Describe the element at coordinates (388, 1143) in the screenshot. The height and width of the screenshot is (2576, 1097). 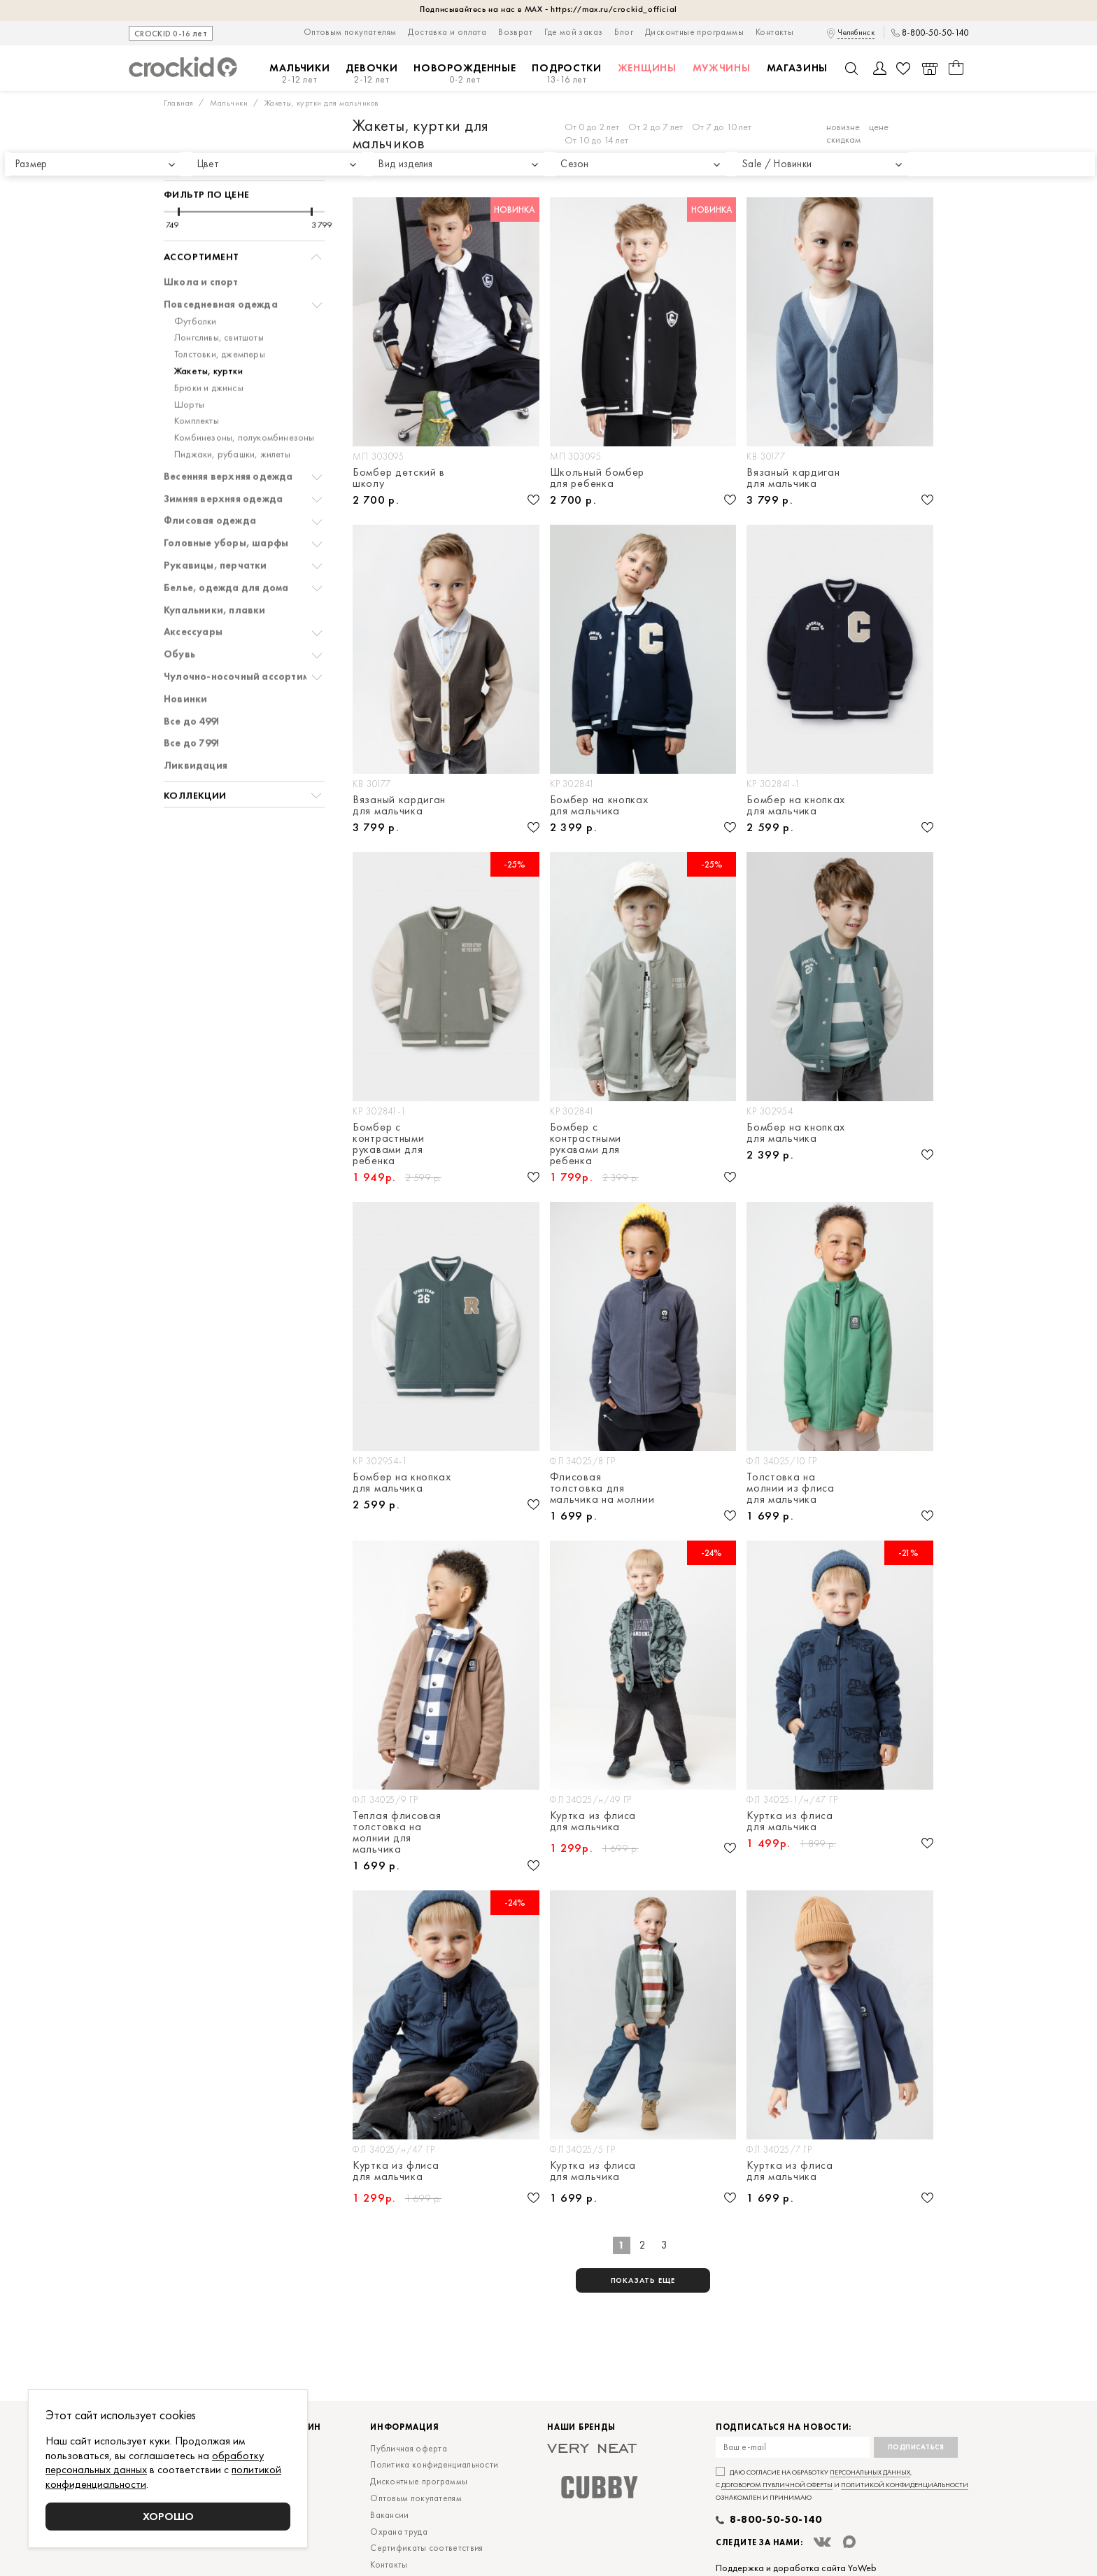
I see `Бомбер с контрастными рукавами для ребенка` at that location.